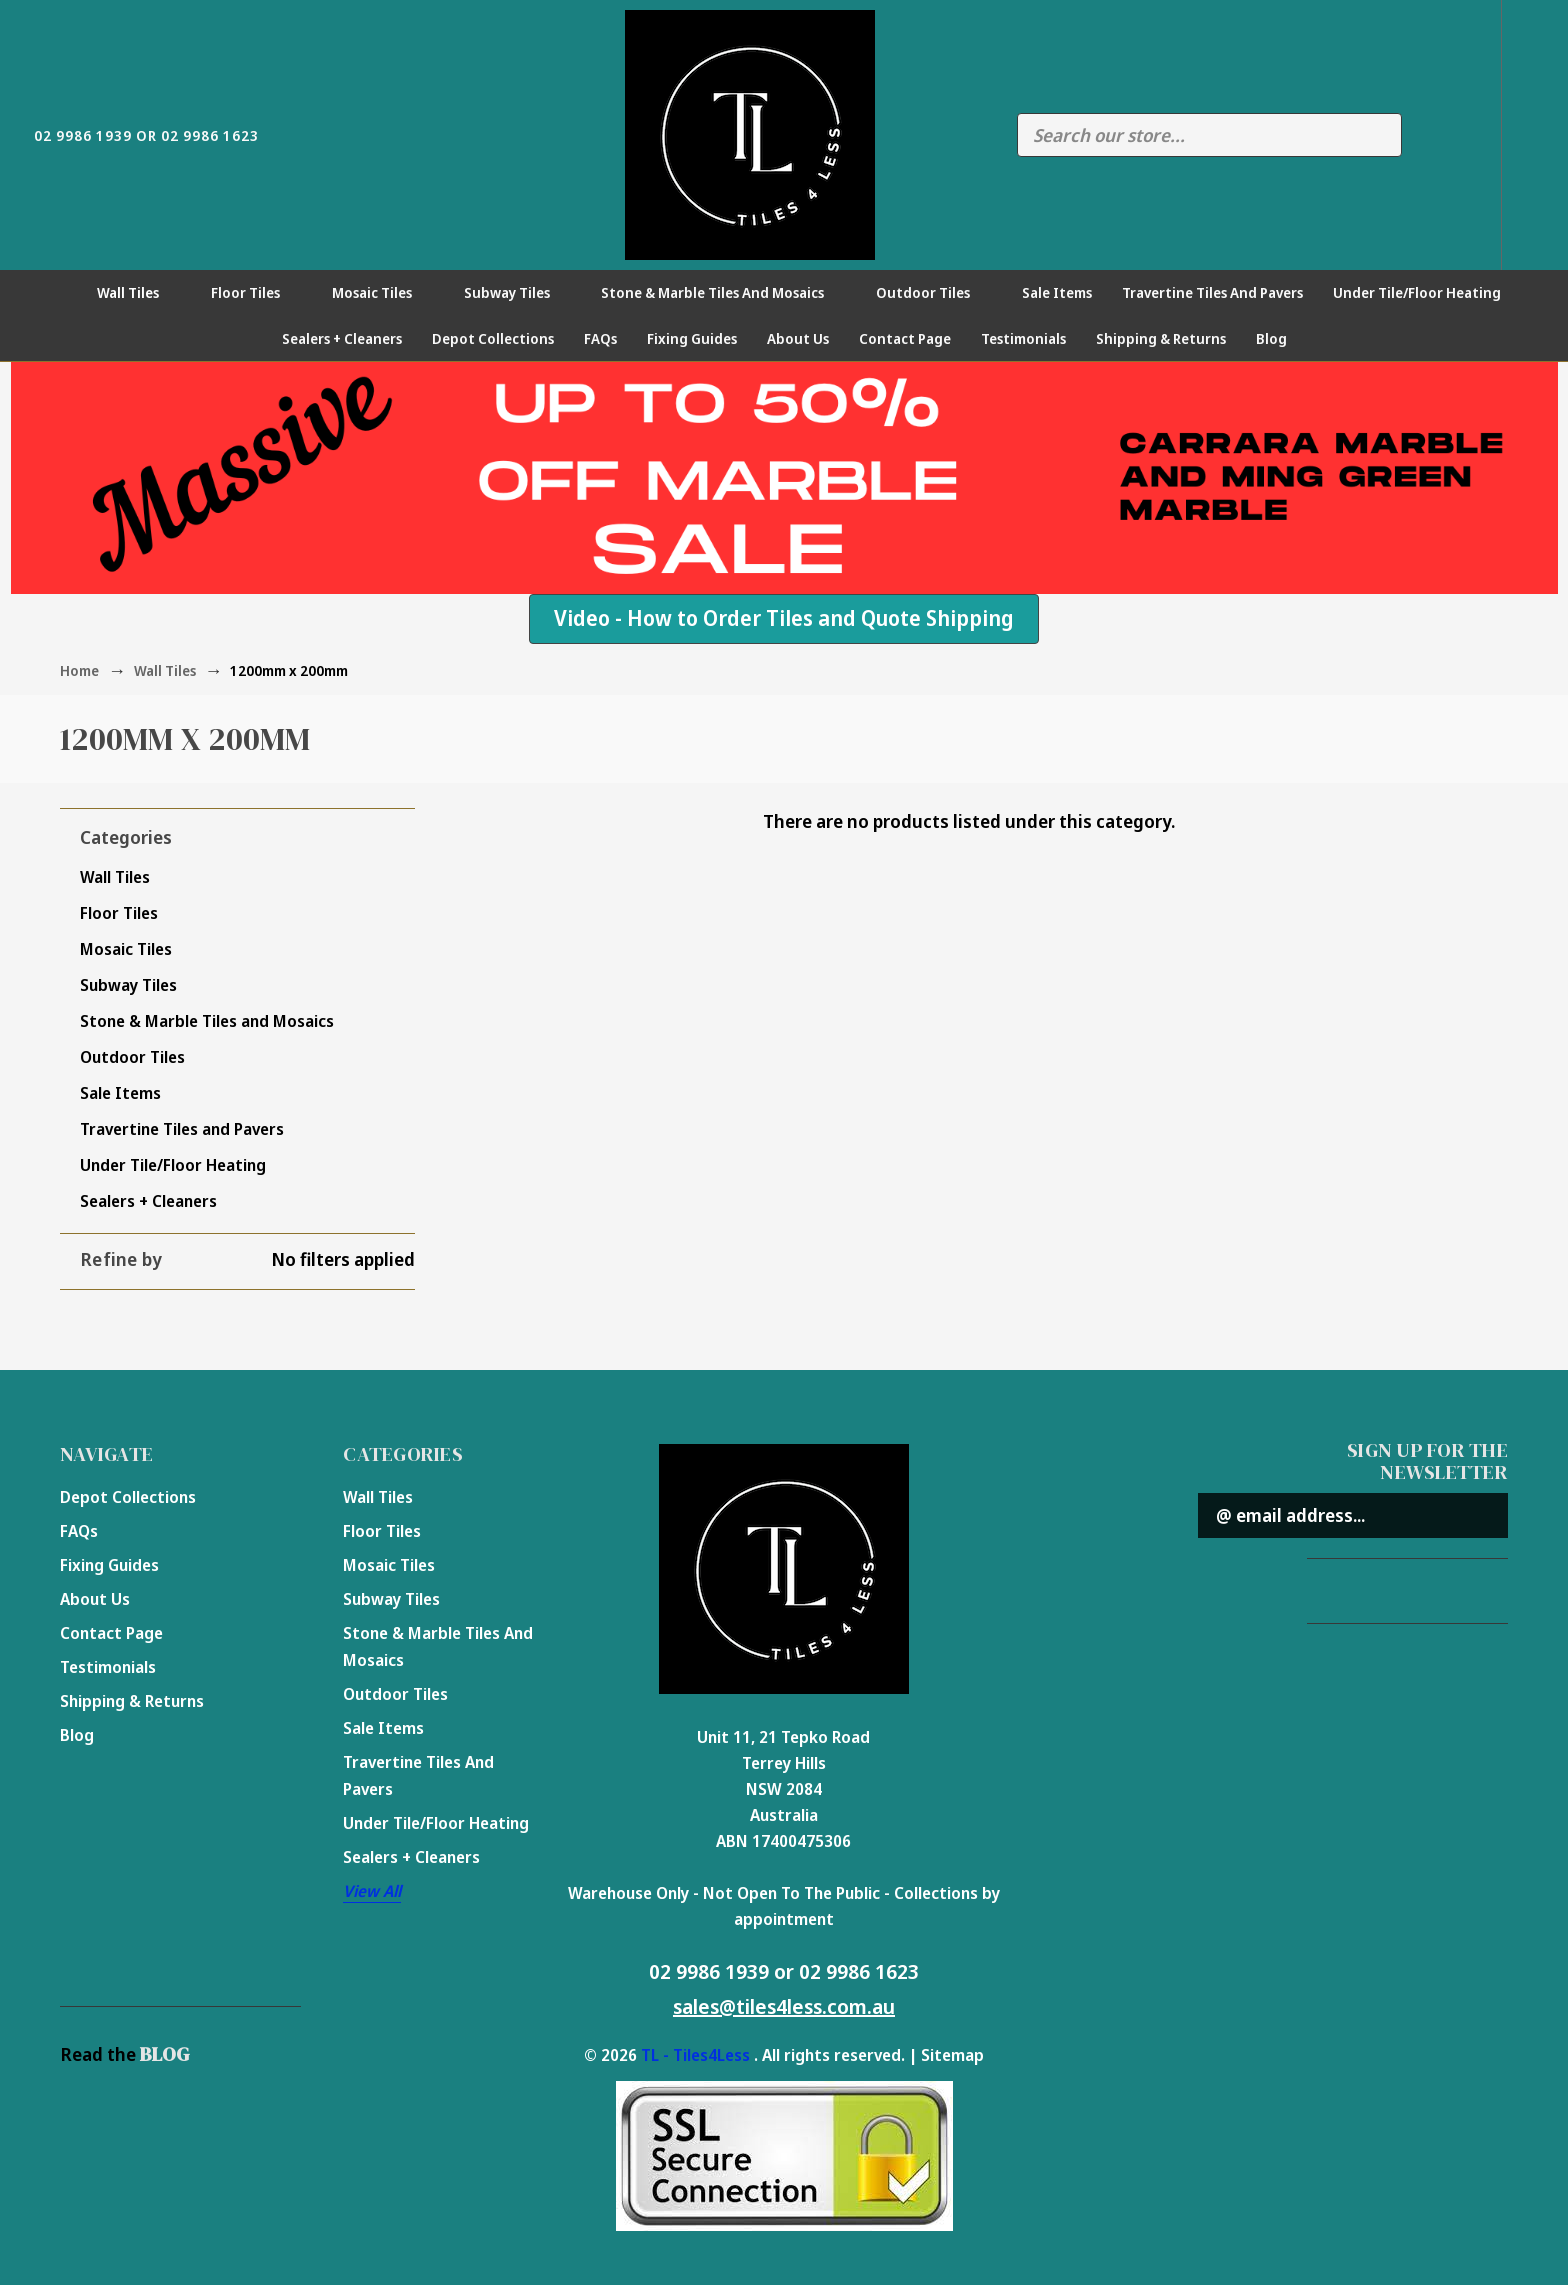 This screenshot has height=2285, width=1568. What do you see at coordinates (1161, 338) in the screenshot?
I see `Shipping & Returns` at bounding box center [1161, 338].